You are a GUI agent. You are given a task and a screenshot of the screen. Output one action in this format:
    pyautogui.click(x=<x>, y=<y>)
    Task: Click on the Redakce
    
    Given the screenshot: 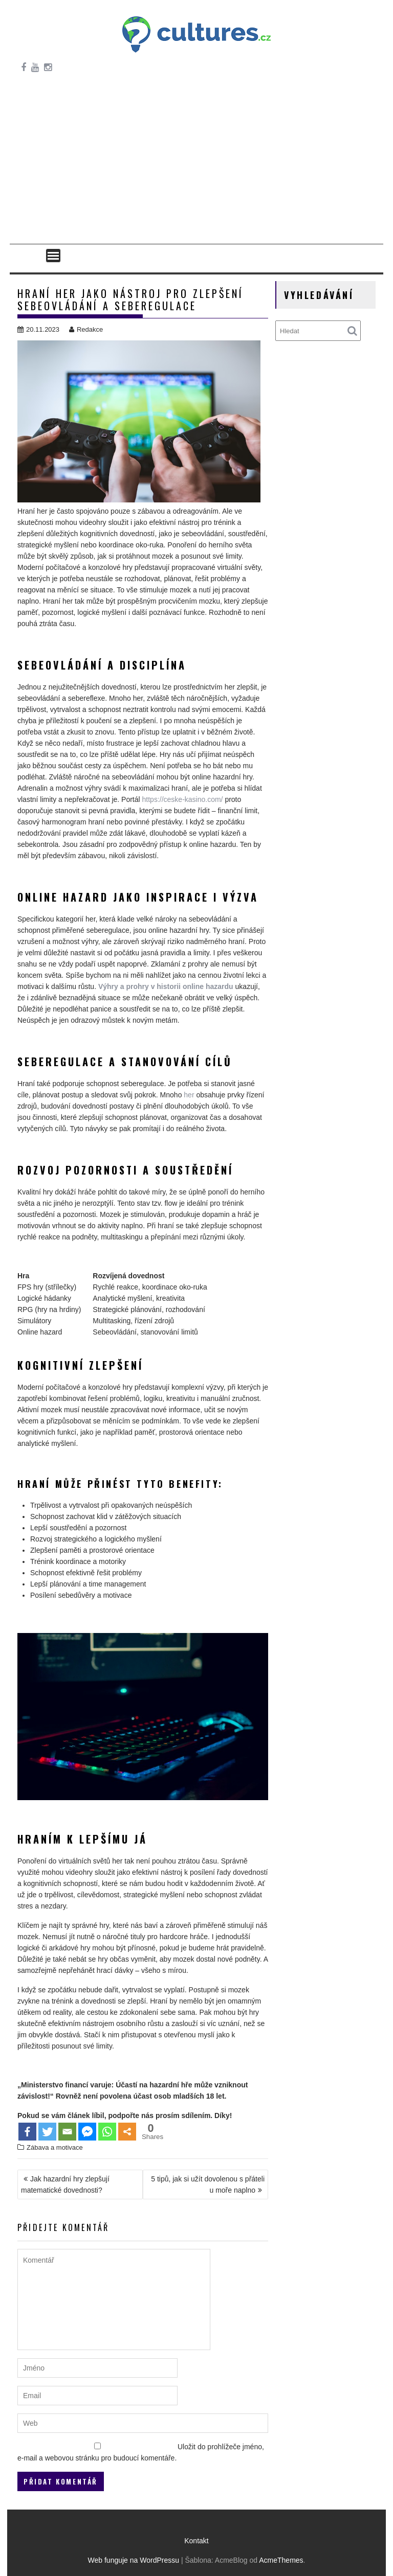 What is the action you would take?
    pyautogui.click(x=86, y=329)
    